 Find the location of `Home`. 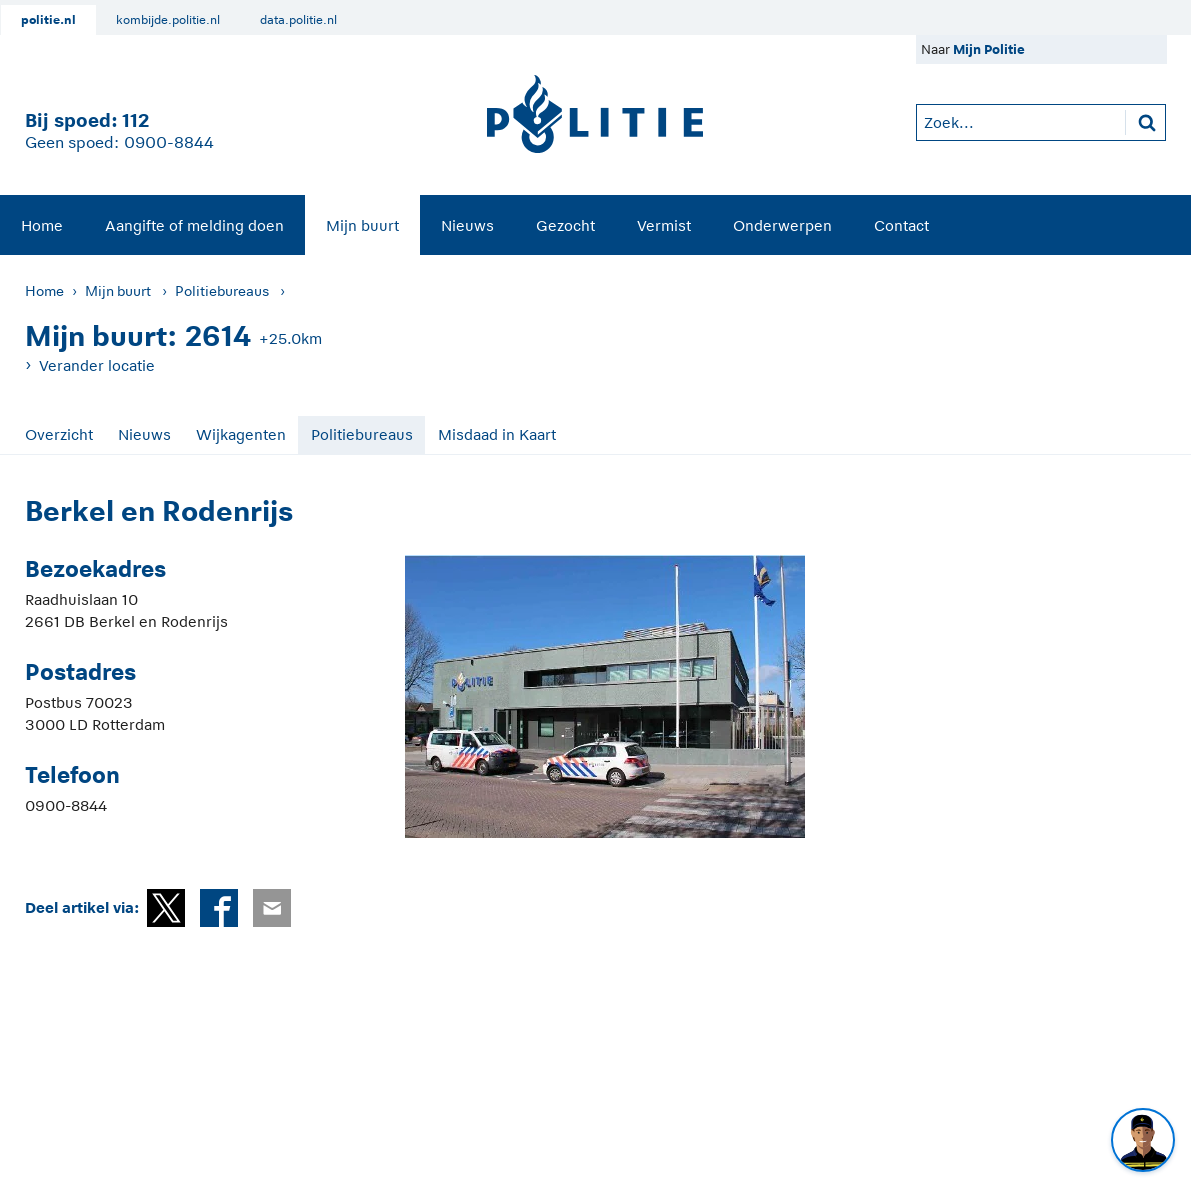

Home is located at coordinates (42, 225).